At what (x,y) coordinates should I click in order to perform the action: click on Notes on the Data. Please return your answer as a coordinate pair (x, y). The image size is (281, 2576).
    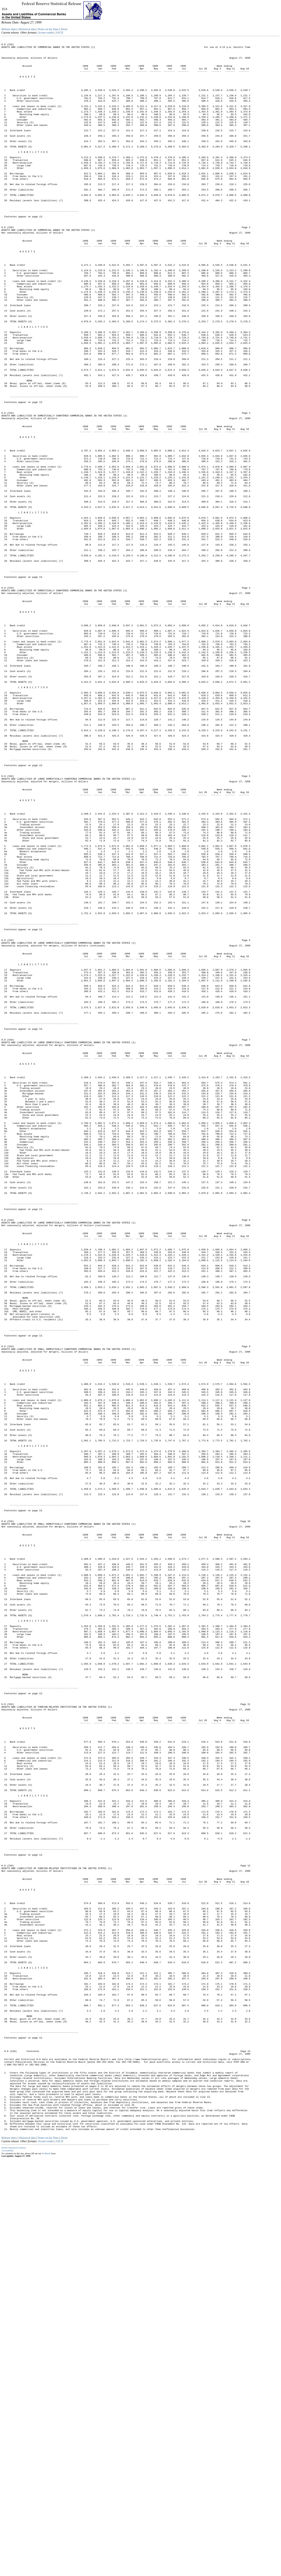
    Looking at the image, I should click on (48, 29).